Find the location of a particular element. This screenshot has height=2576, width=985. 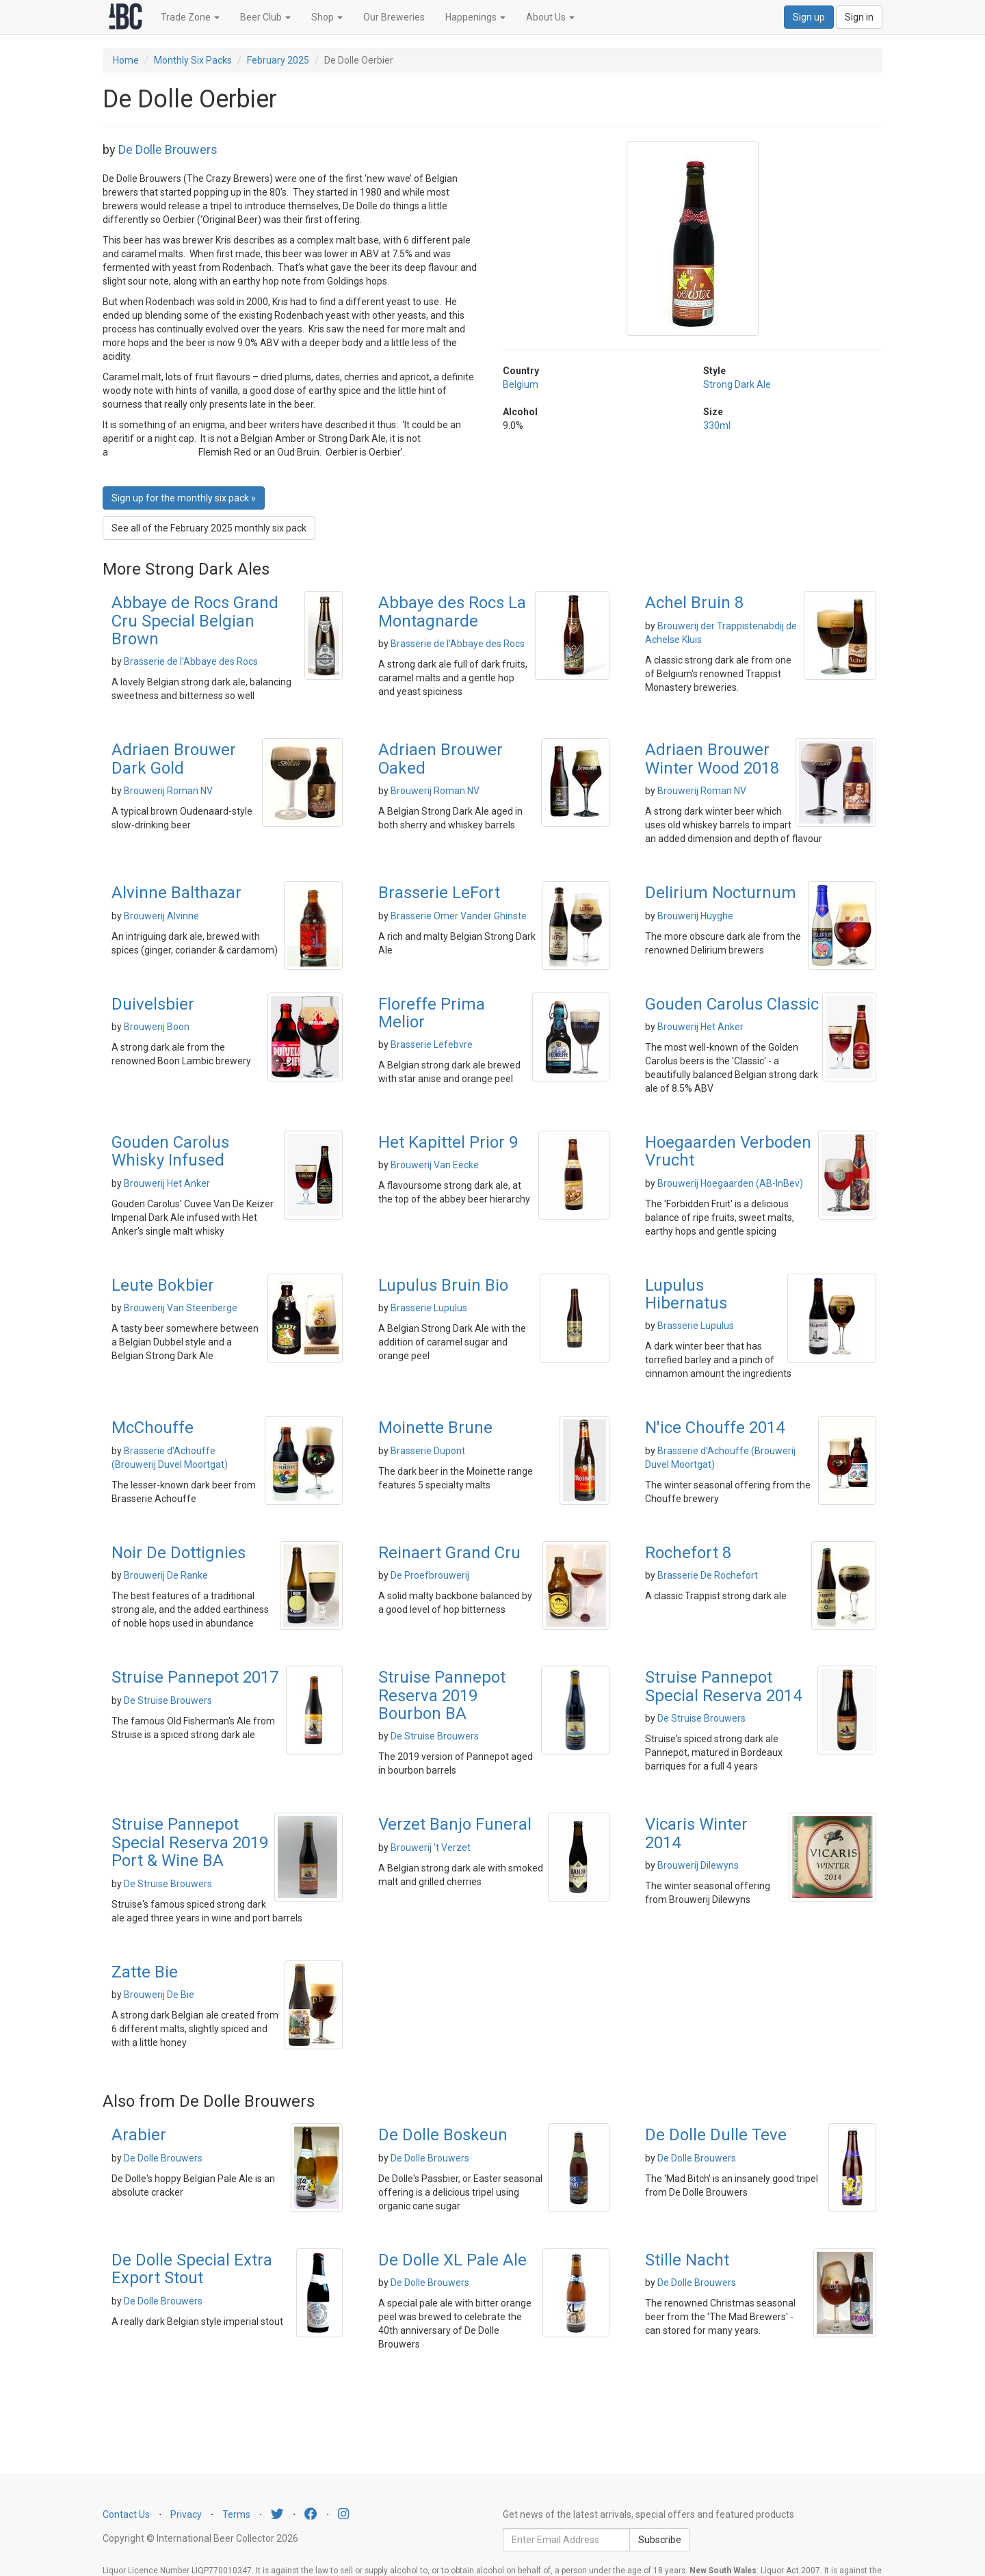

Leute Bokbier is located at coordinates (162, 1285).